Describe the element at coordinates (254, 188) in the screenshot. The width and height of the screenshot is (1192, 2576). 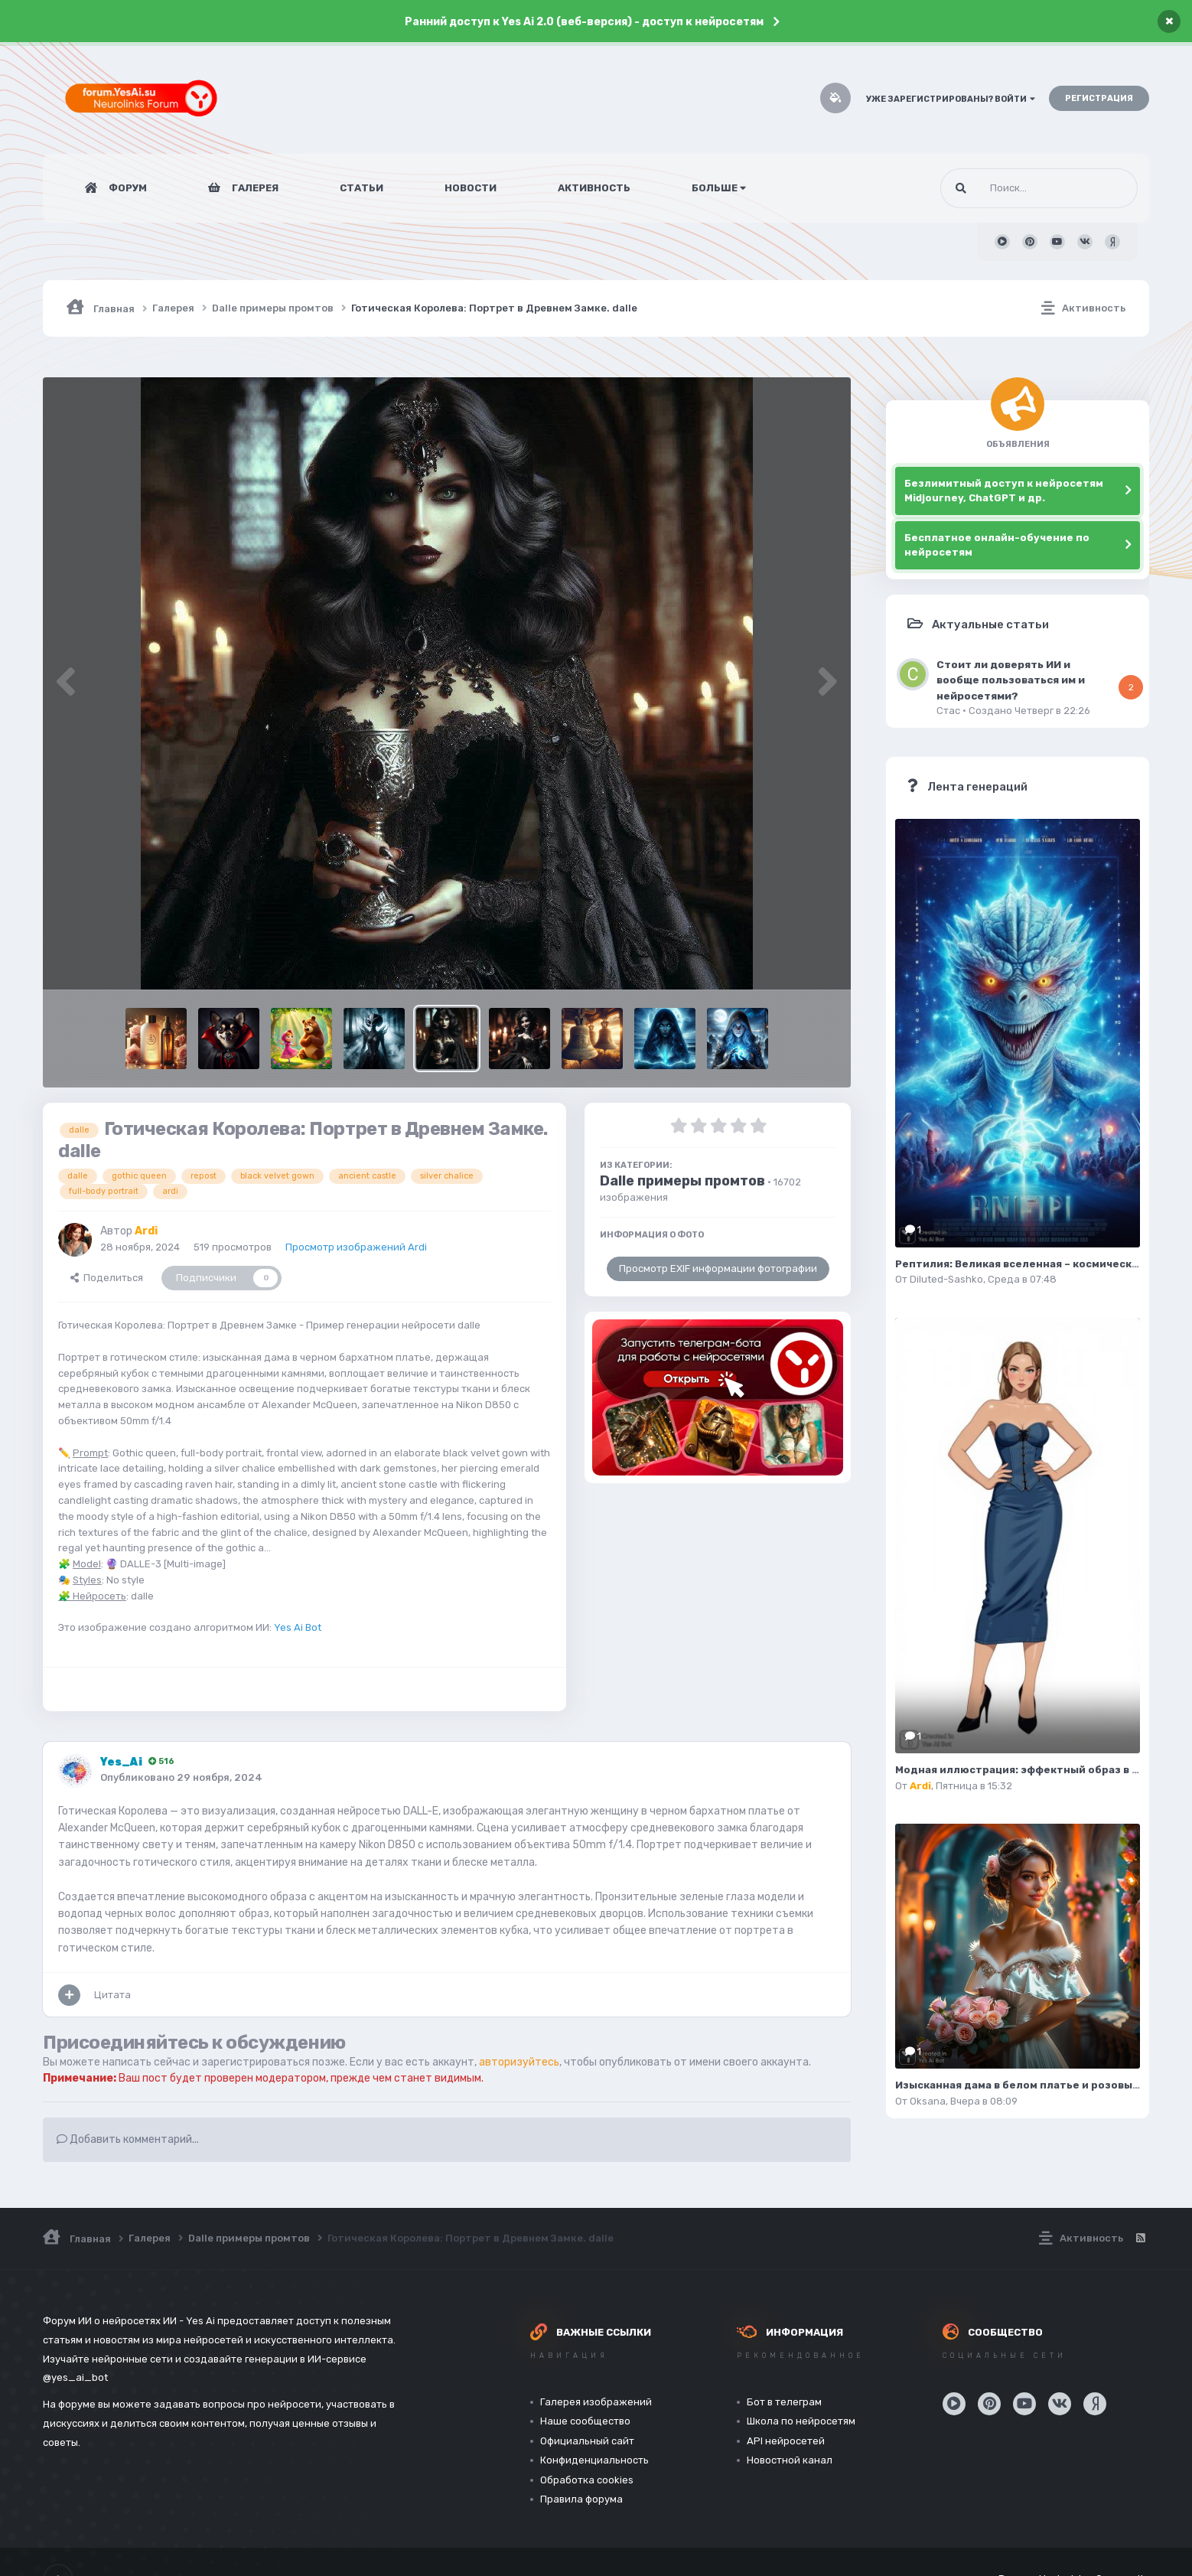
I see `Галерея` at that location.